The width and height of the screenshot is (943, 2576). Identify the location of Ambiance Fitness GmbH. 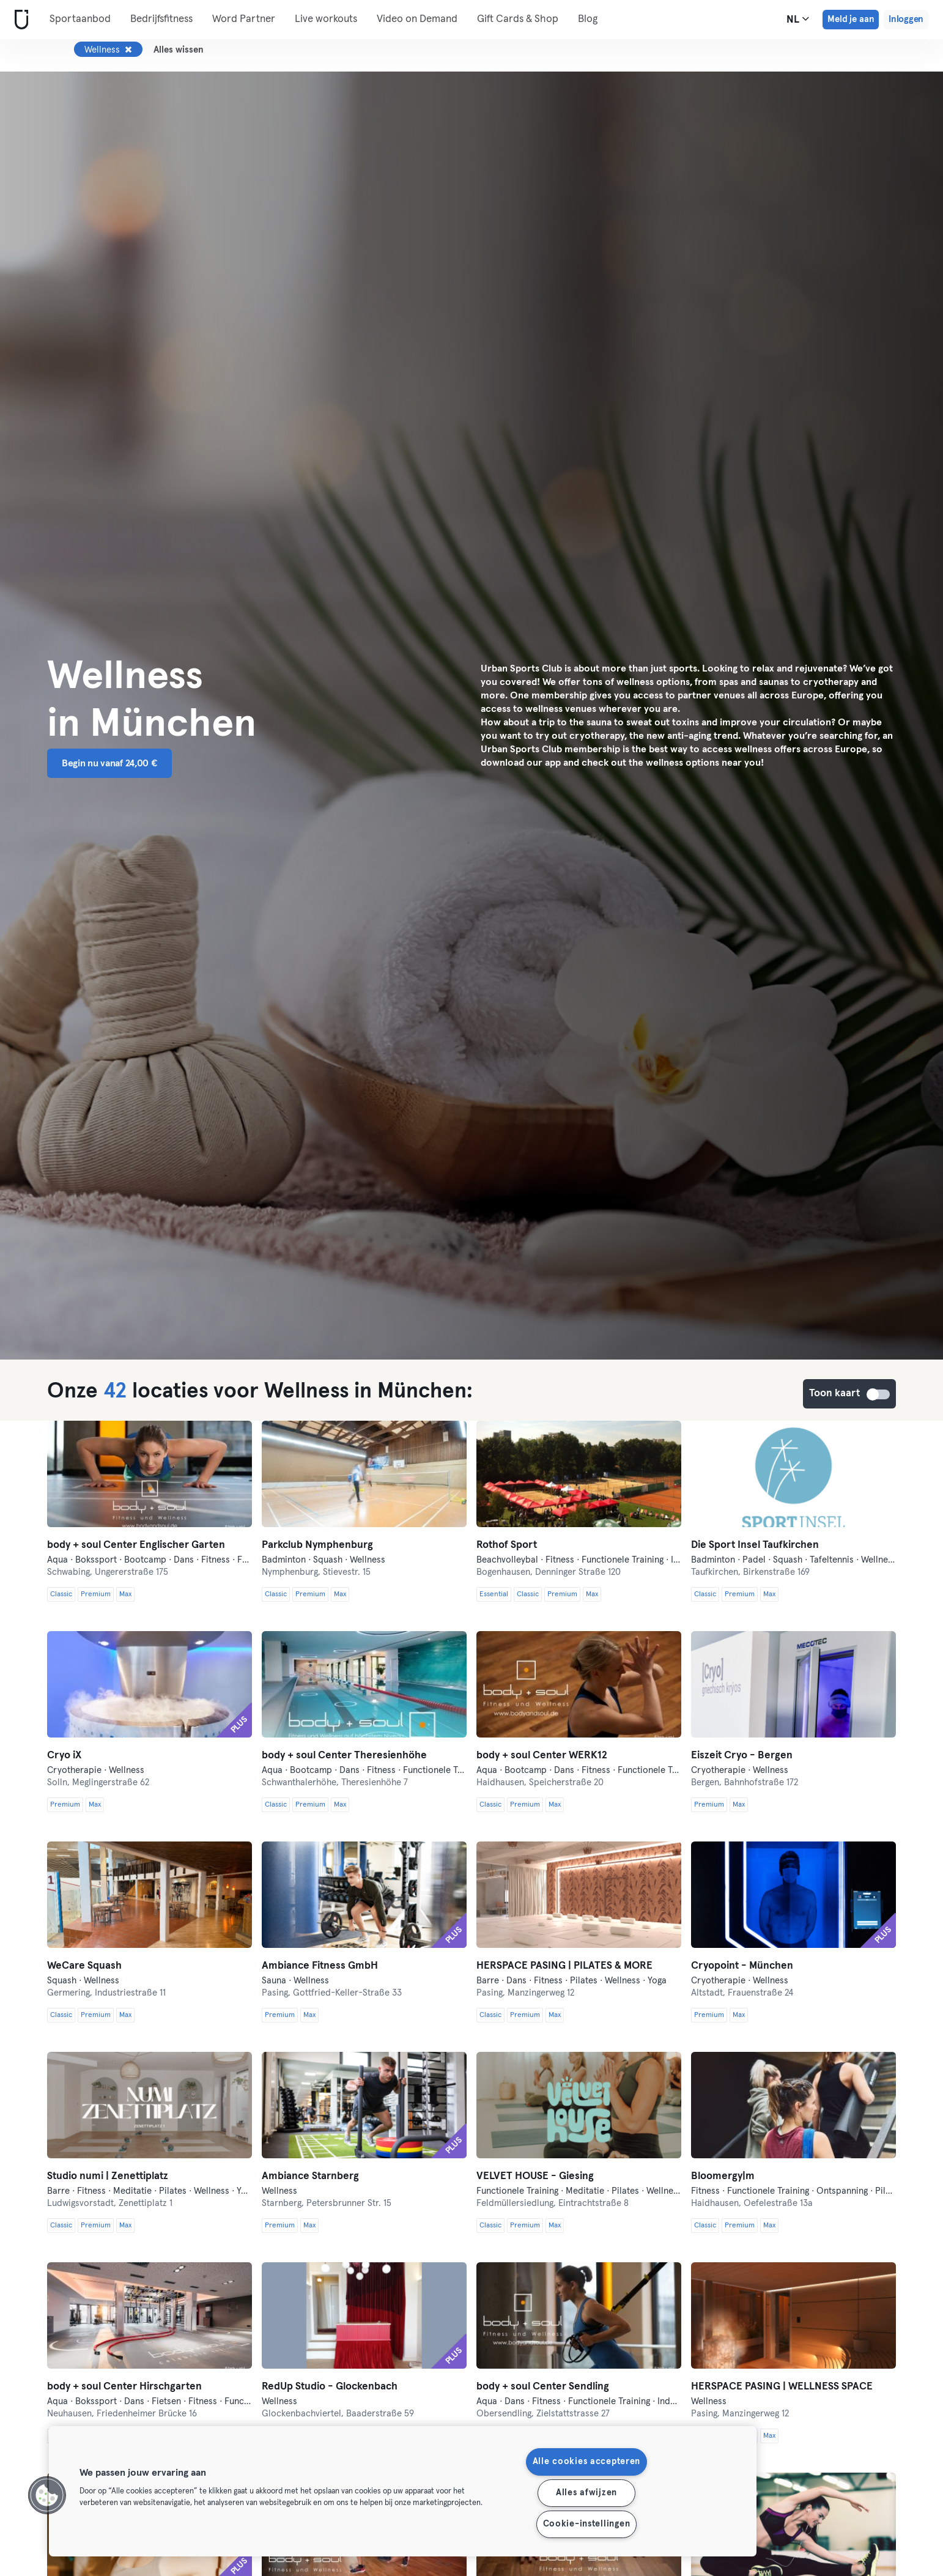
(320, 1966).